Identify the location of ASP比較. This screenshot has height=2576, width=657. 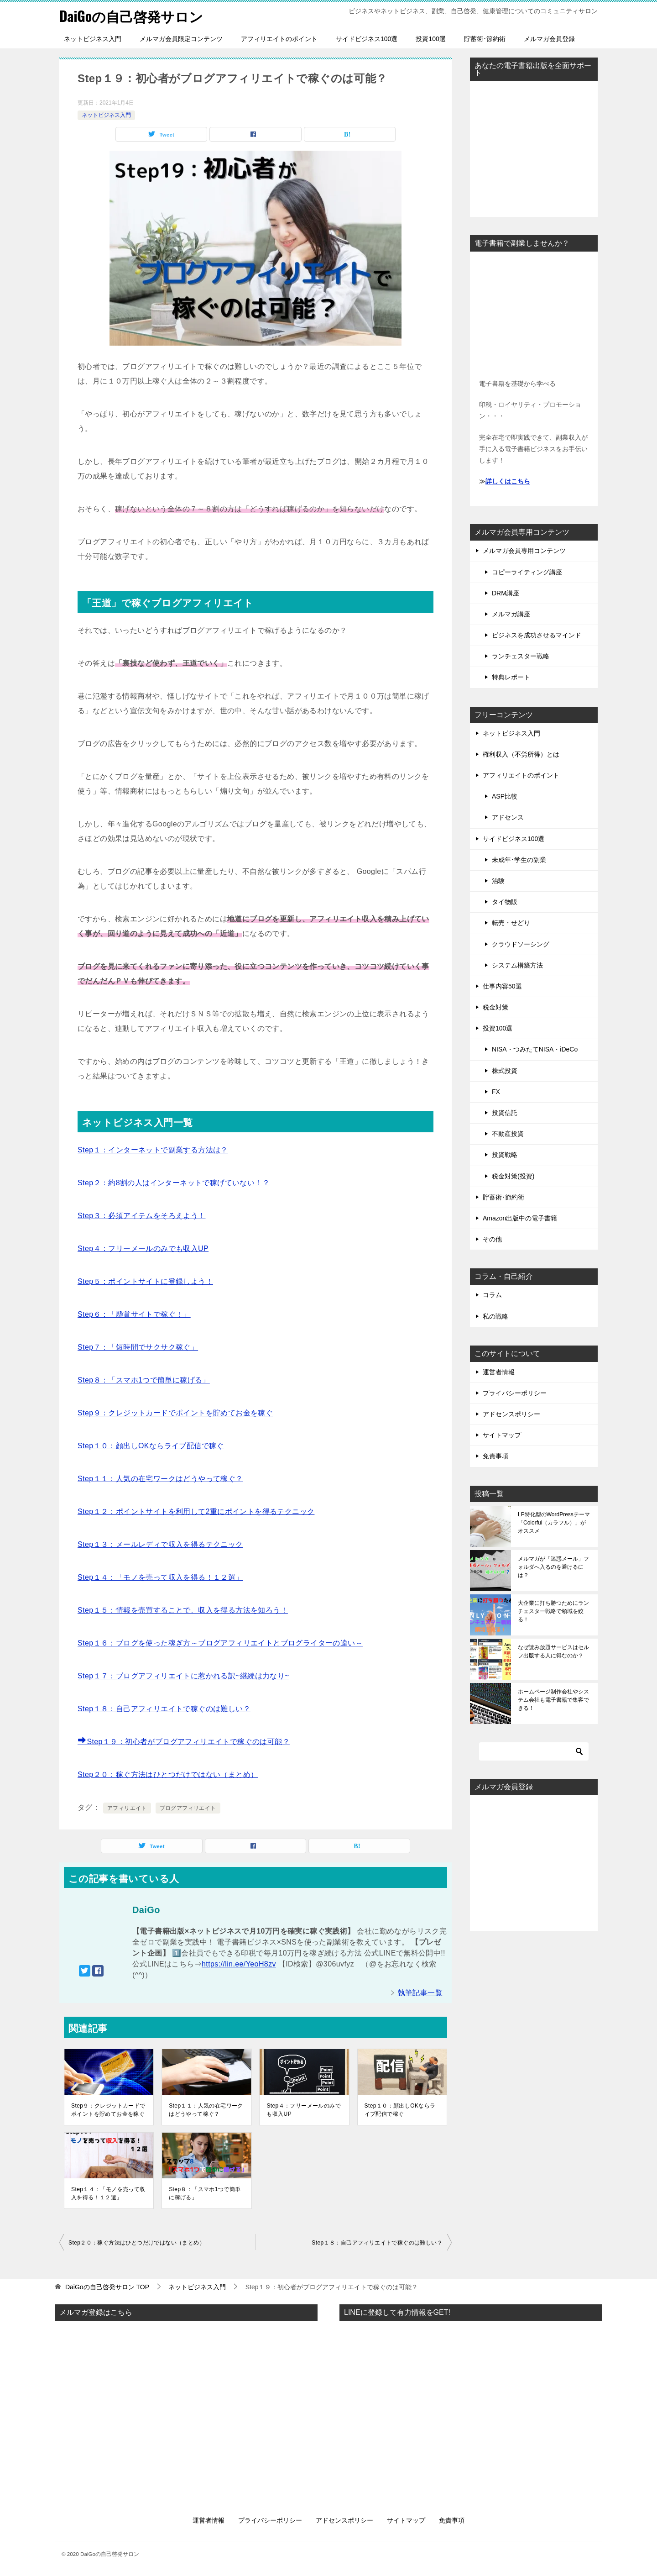
(504, 796).